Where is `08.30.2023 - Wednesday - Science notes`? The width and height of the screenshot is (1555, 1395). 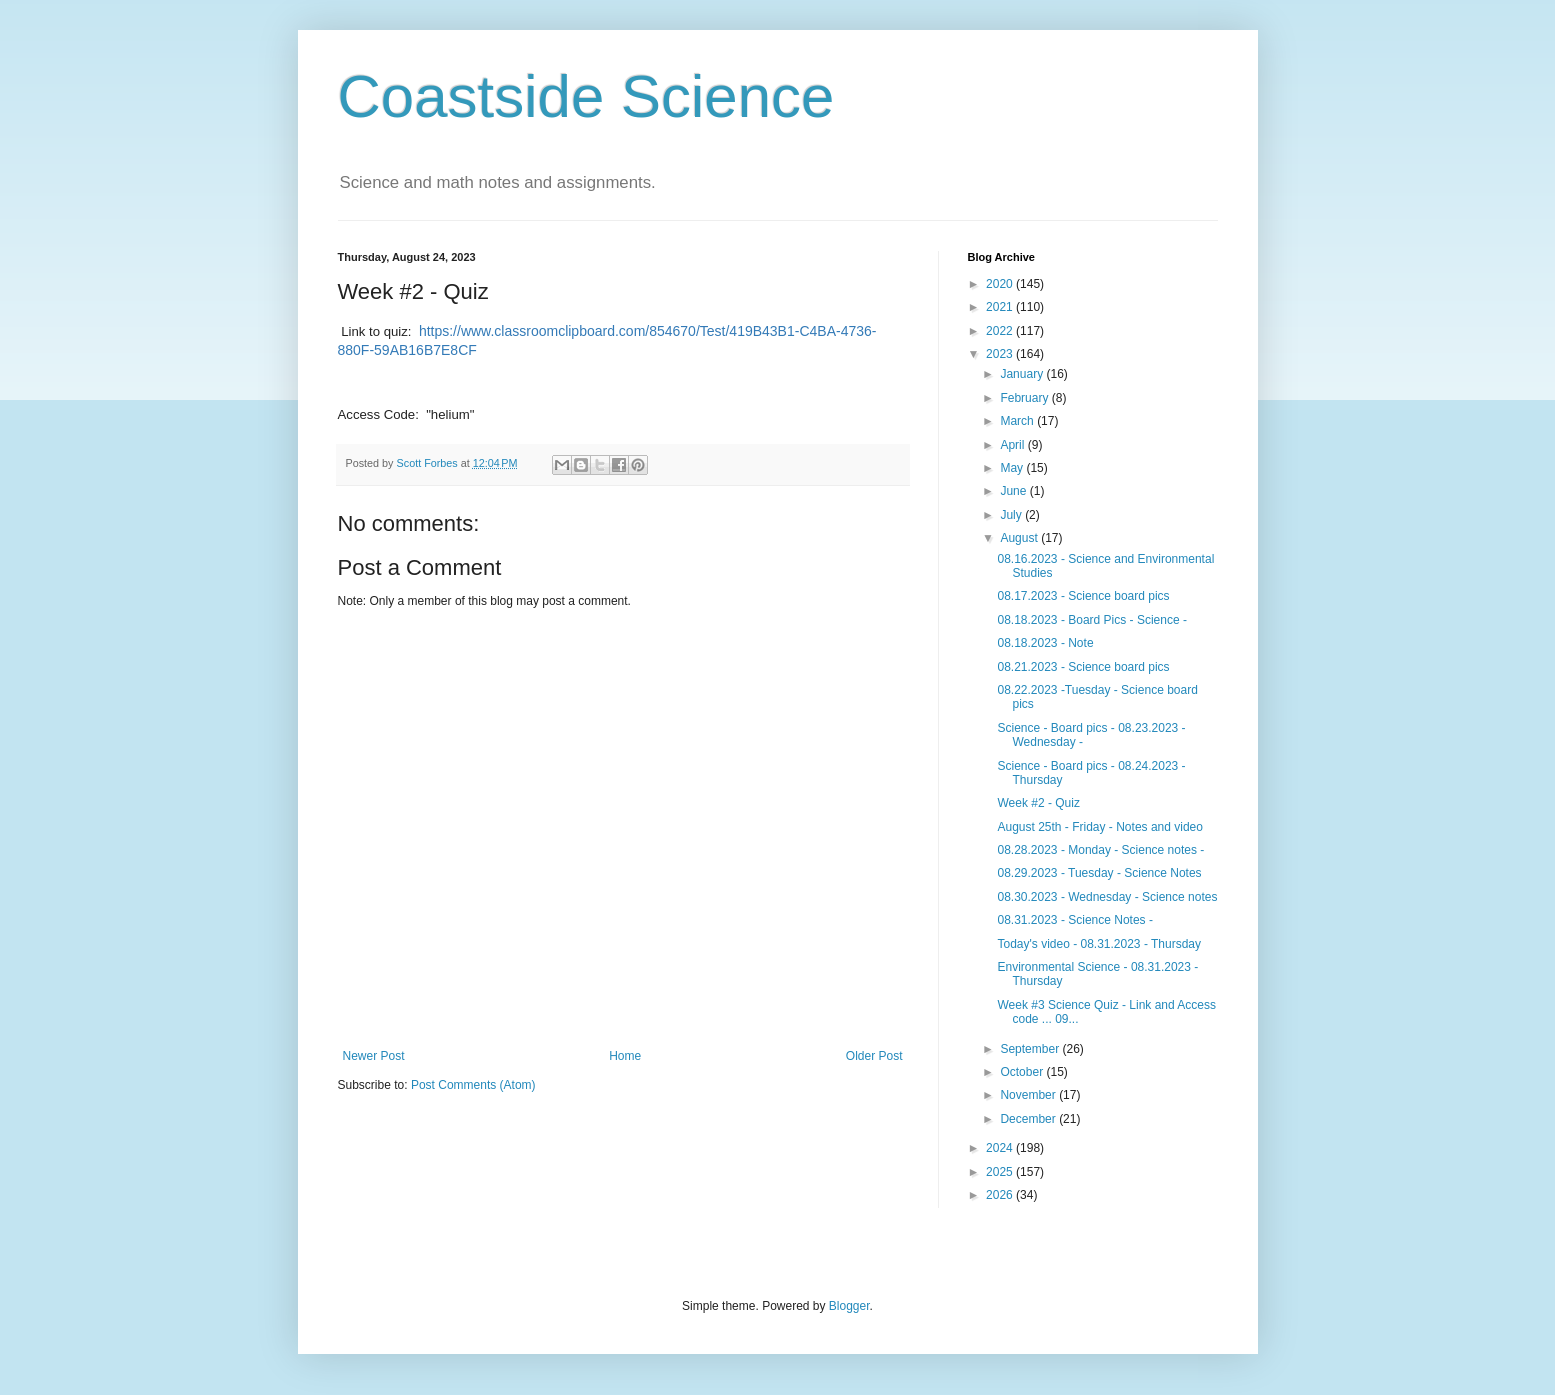
08.30.2023 - Wednesday - Science notes is located at coordinates (1107, 897).